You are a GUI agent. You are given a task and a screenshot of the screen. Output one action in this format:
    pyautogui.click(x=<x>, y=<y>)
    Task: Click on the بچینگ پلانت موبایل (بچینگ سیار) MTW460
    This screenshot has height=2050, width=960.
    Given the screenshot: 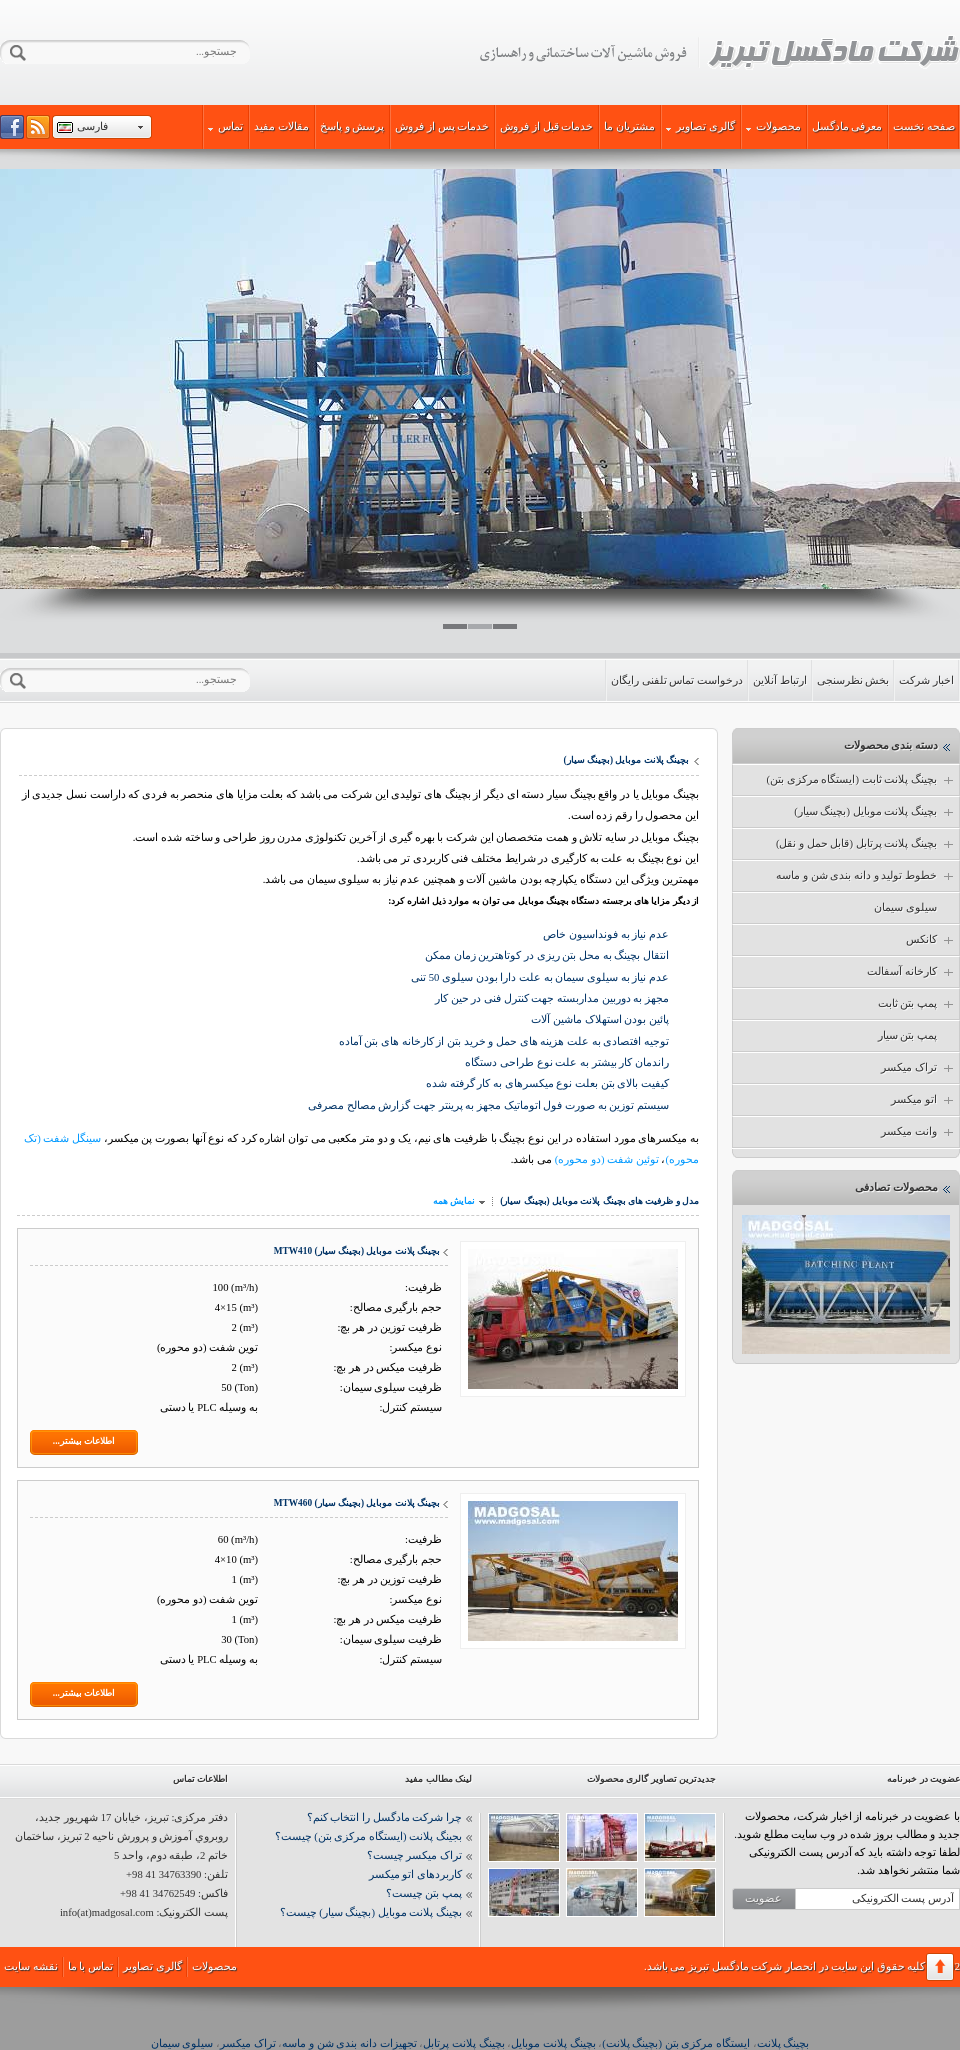 What is the action you would take?
    pyautogui.click(x=357, y=1503)
    